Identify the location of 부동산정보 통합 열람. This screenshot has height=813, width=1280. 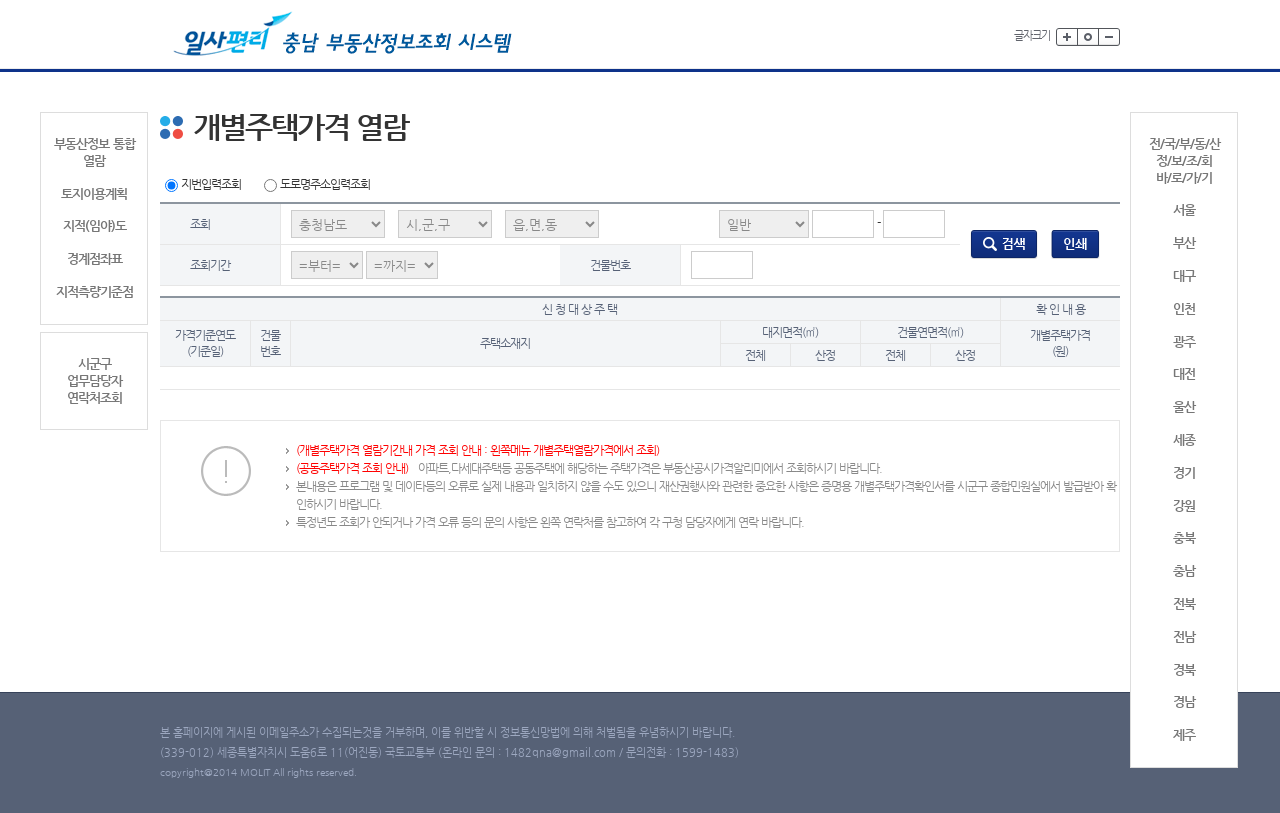
(94, 152).